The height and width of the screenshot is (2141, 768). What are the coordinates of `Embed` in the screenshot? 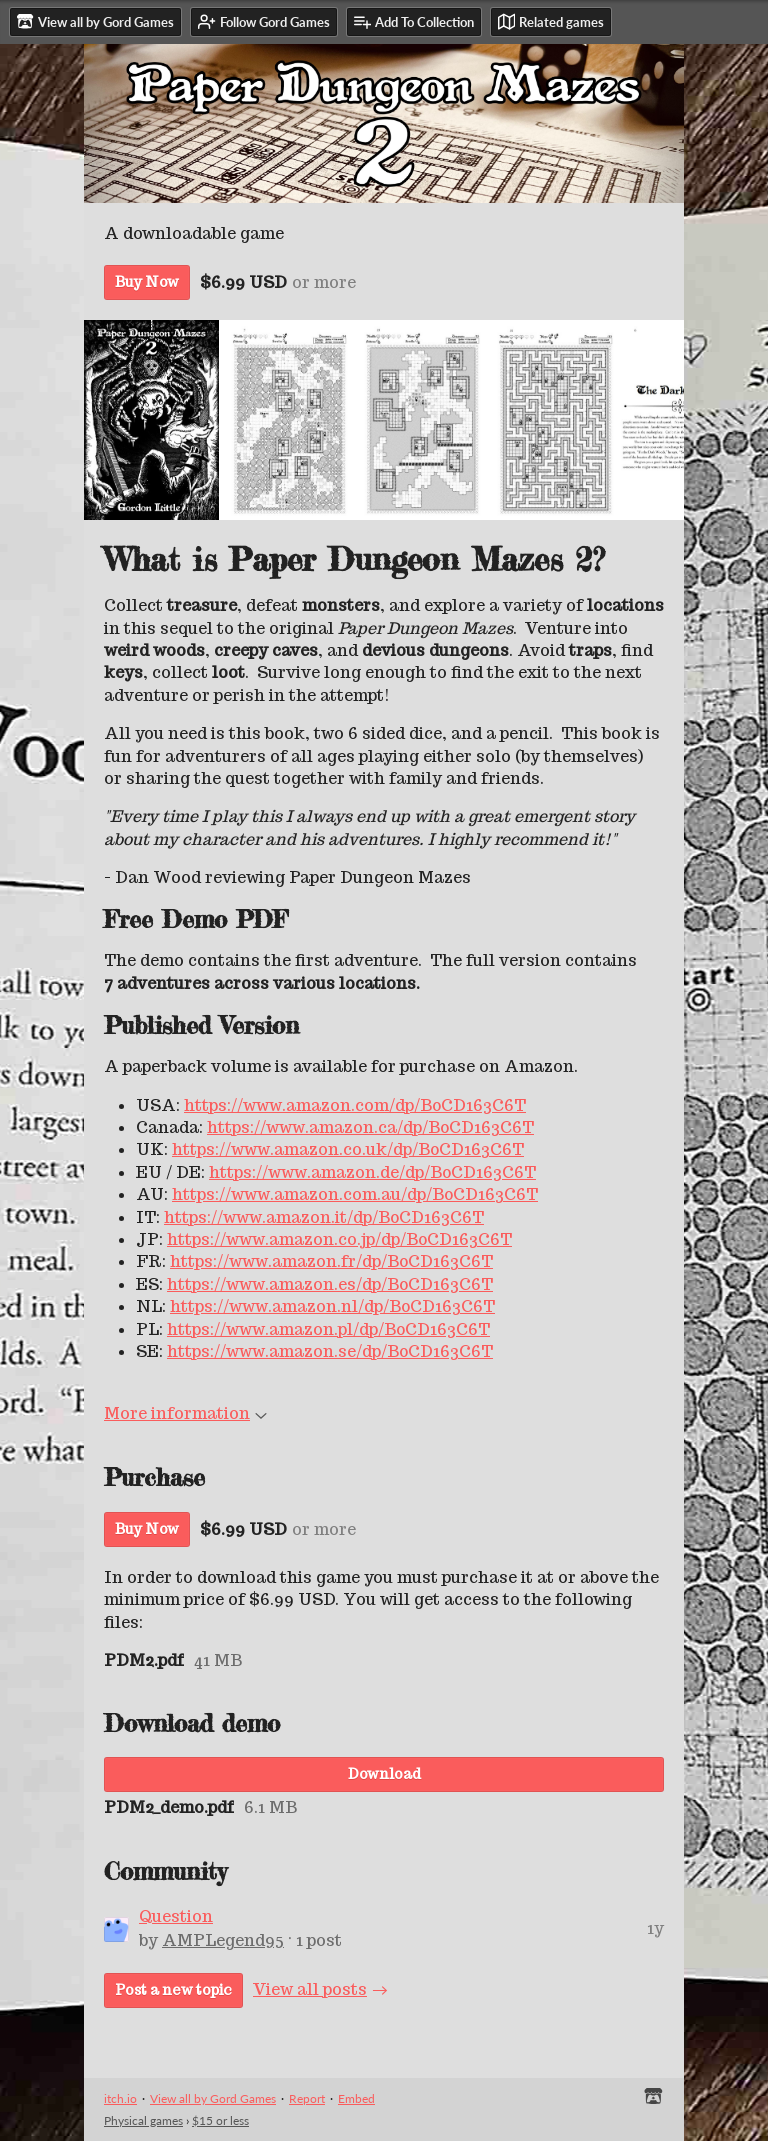 It's located at (356, 2098).